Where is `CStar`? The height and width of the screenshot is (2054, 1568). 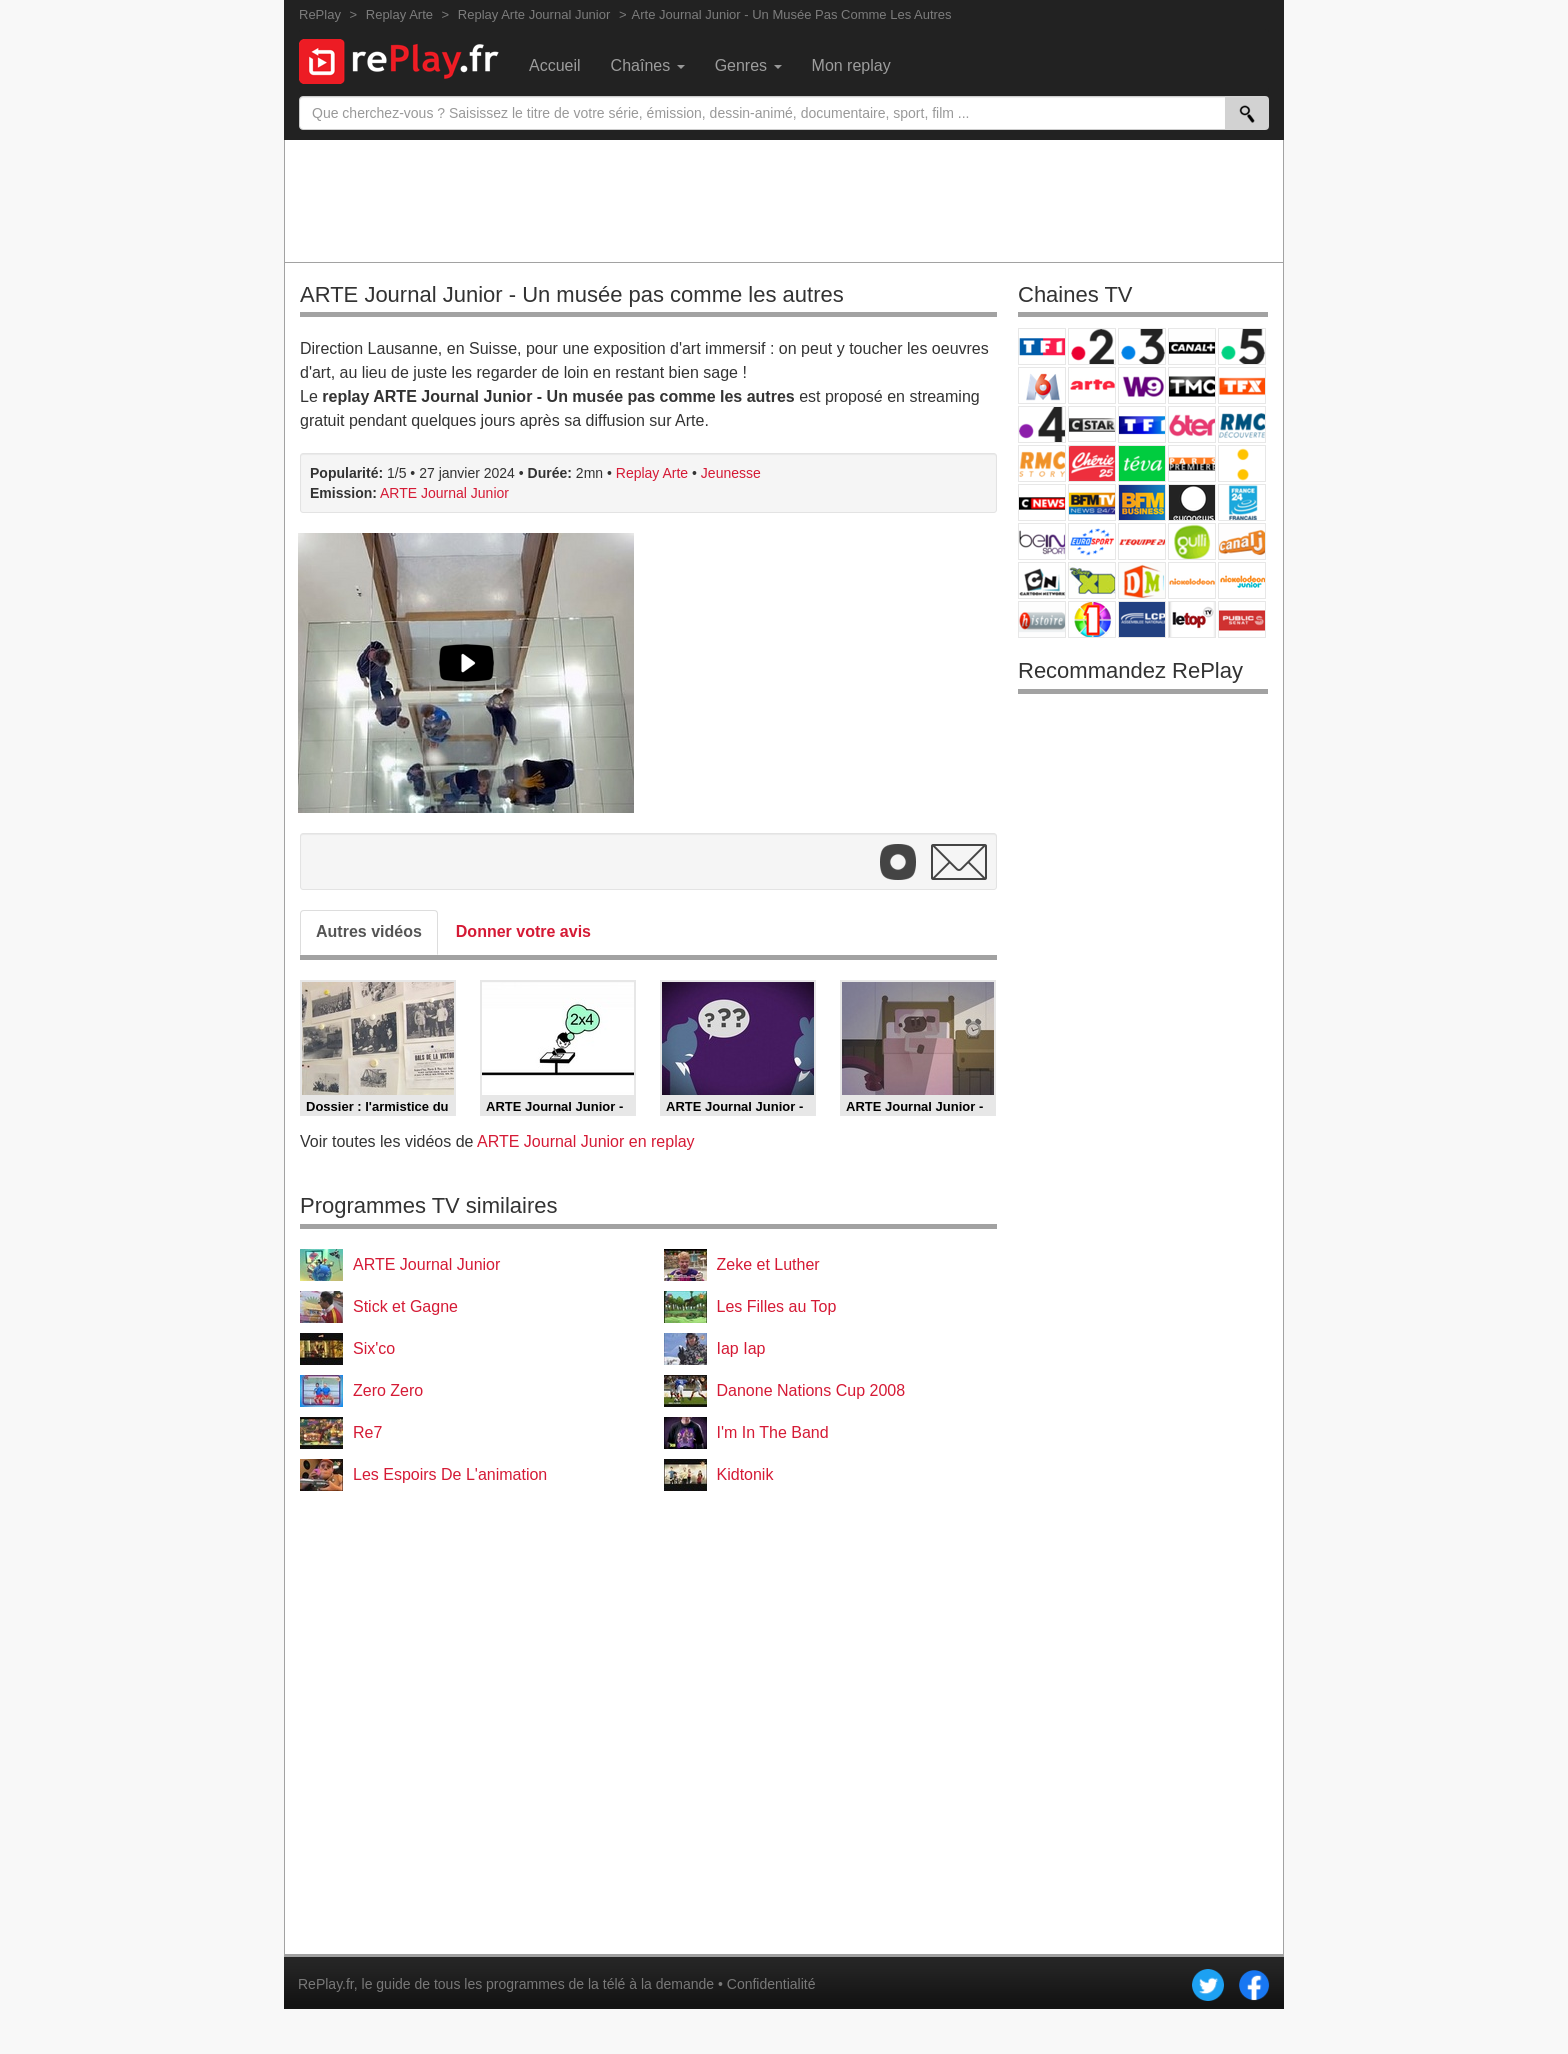
CStar is located at coordinates (1092, 424).